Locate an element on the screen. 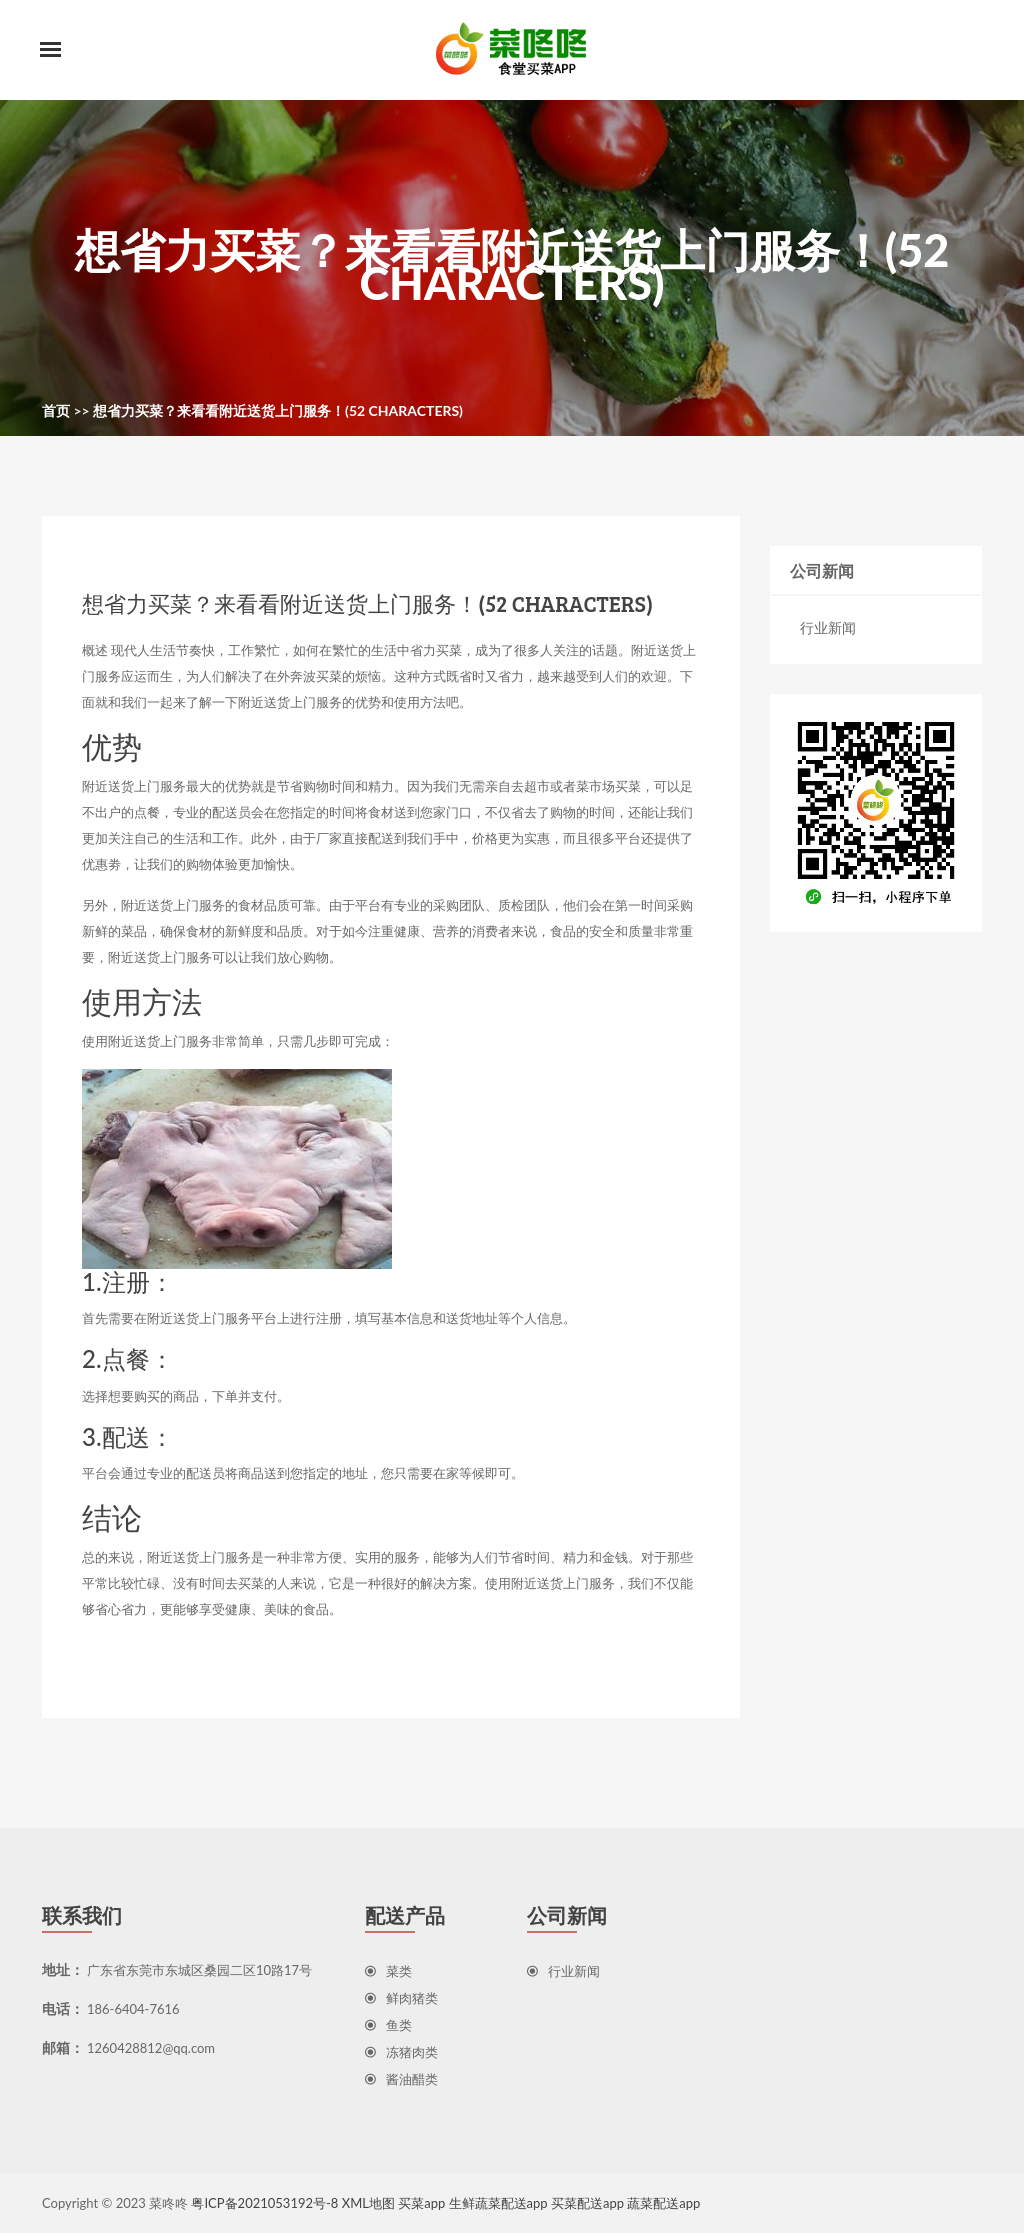 The height and width of the screenshot is (2233, 1024). 买菜配送app is located at coordinates (587, 2203).